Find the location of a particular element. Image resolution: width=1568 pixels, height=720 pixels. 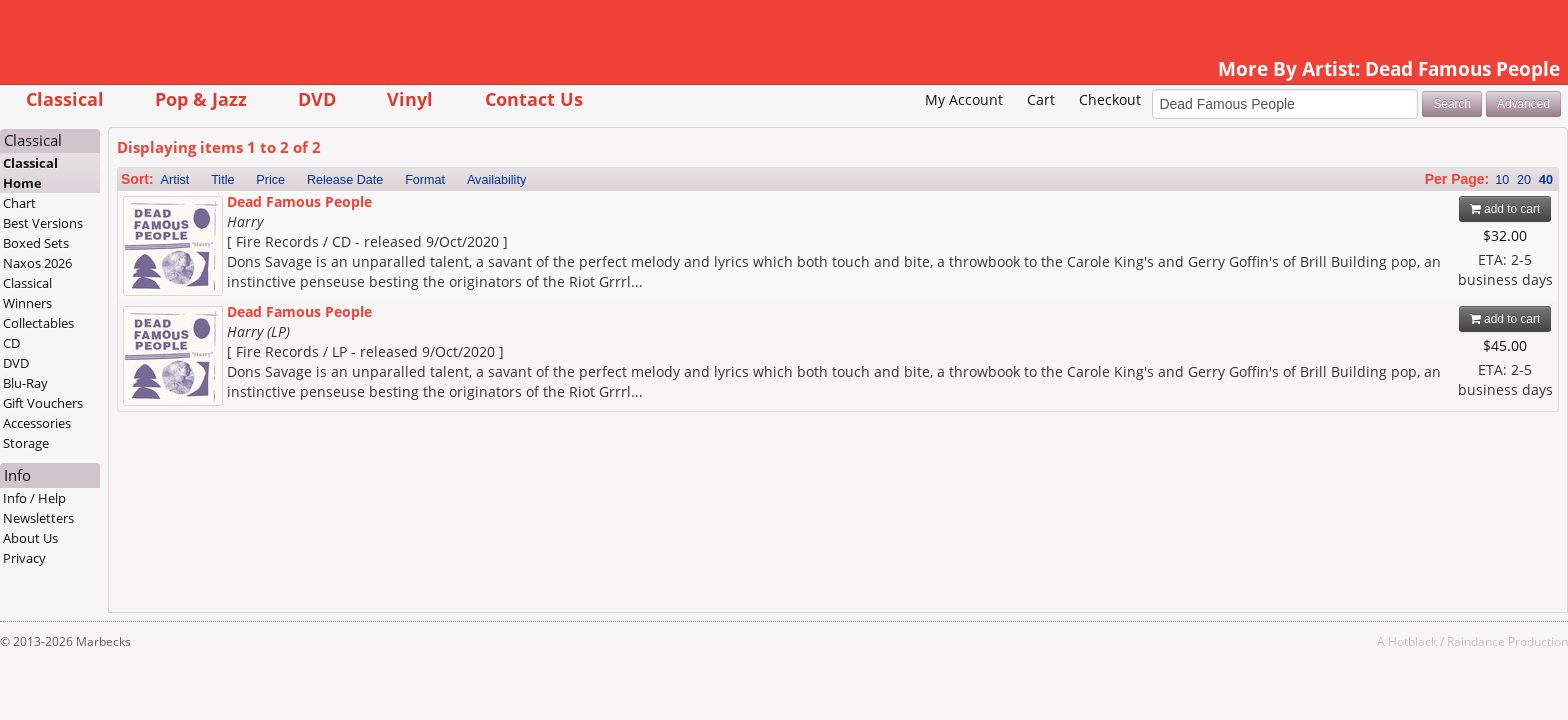

Classical Home is located at coordinates (156, 173).